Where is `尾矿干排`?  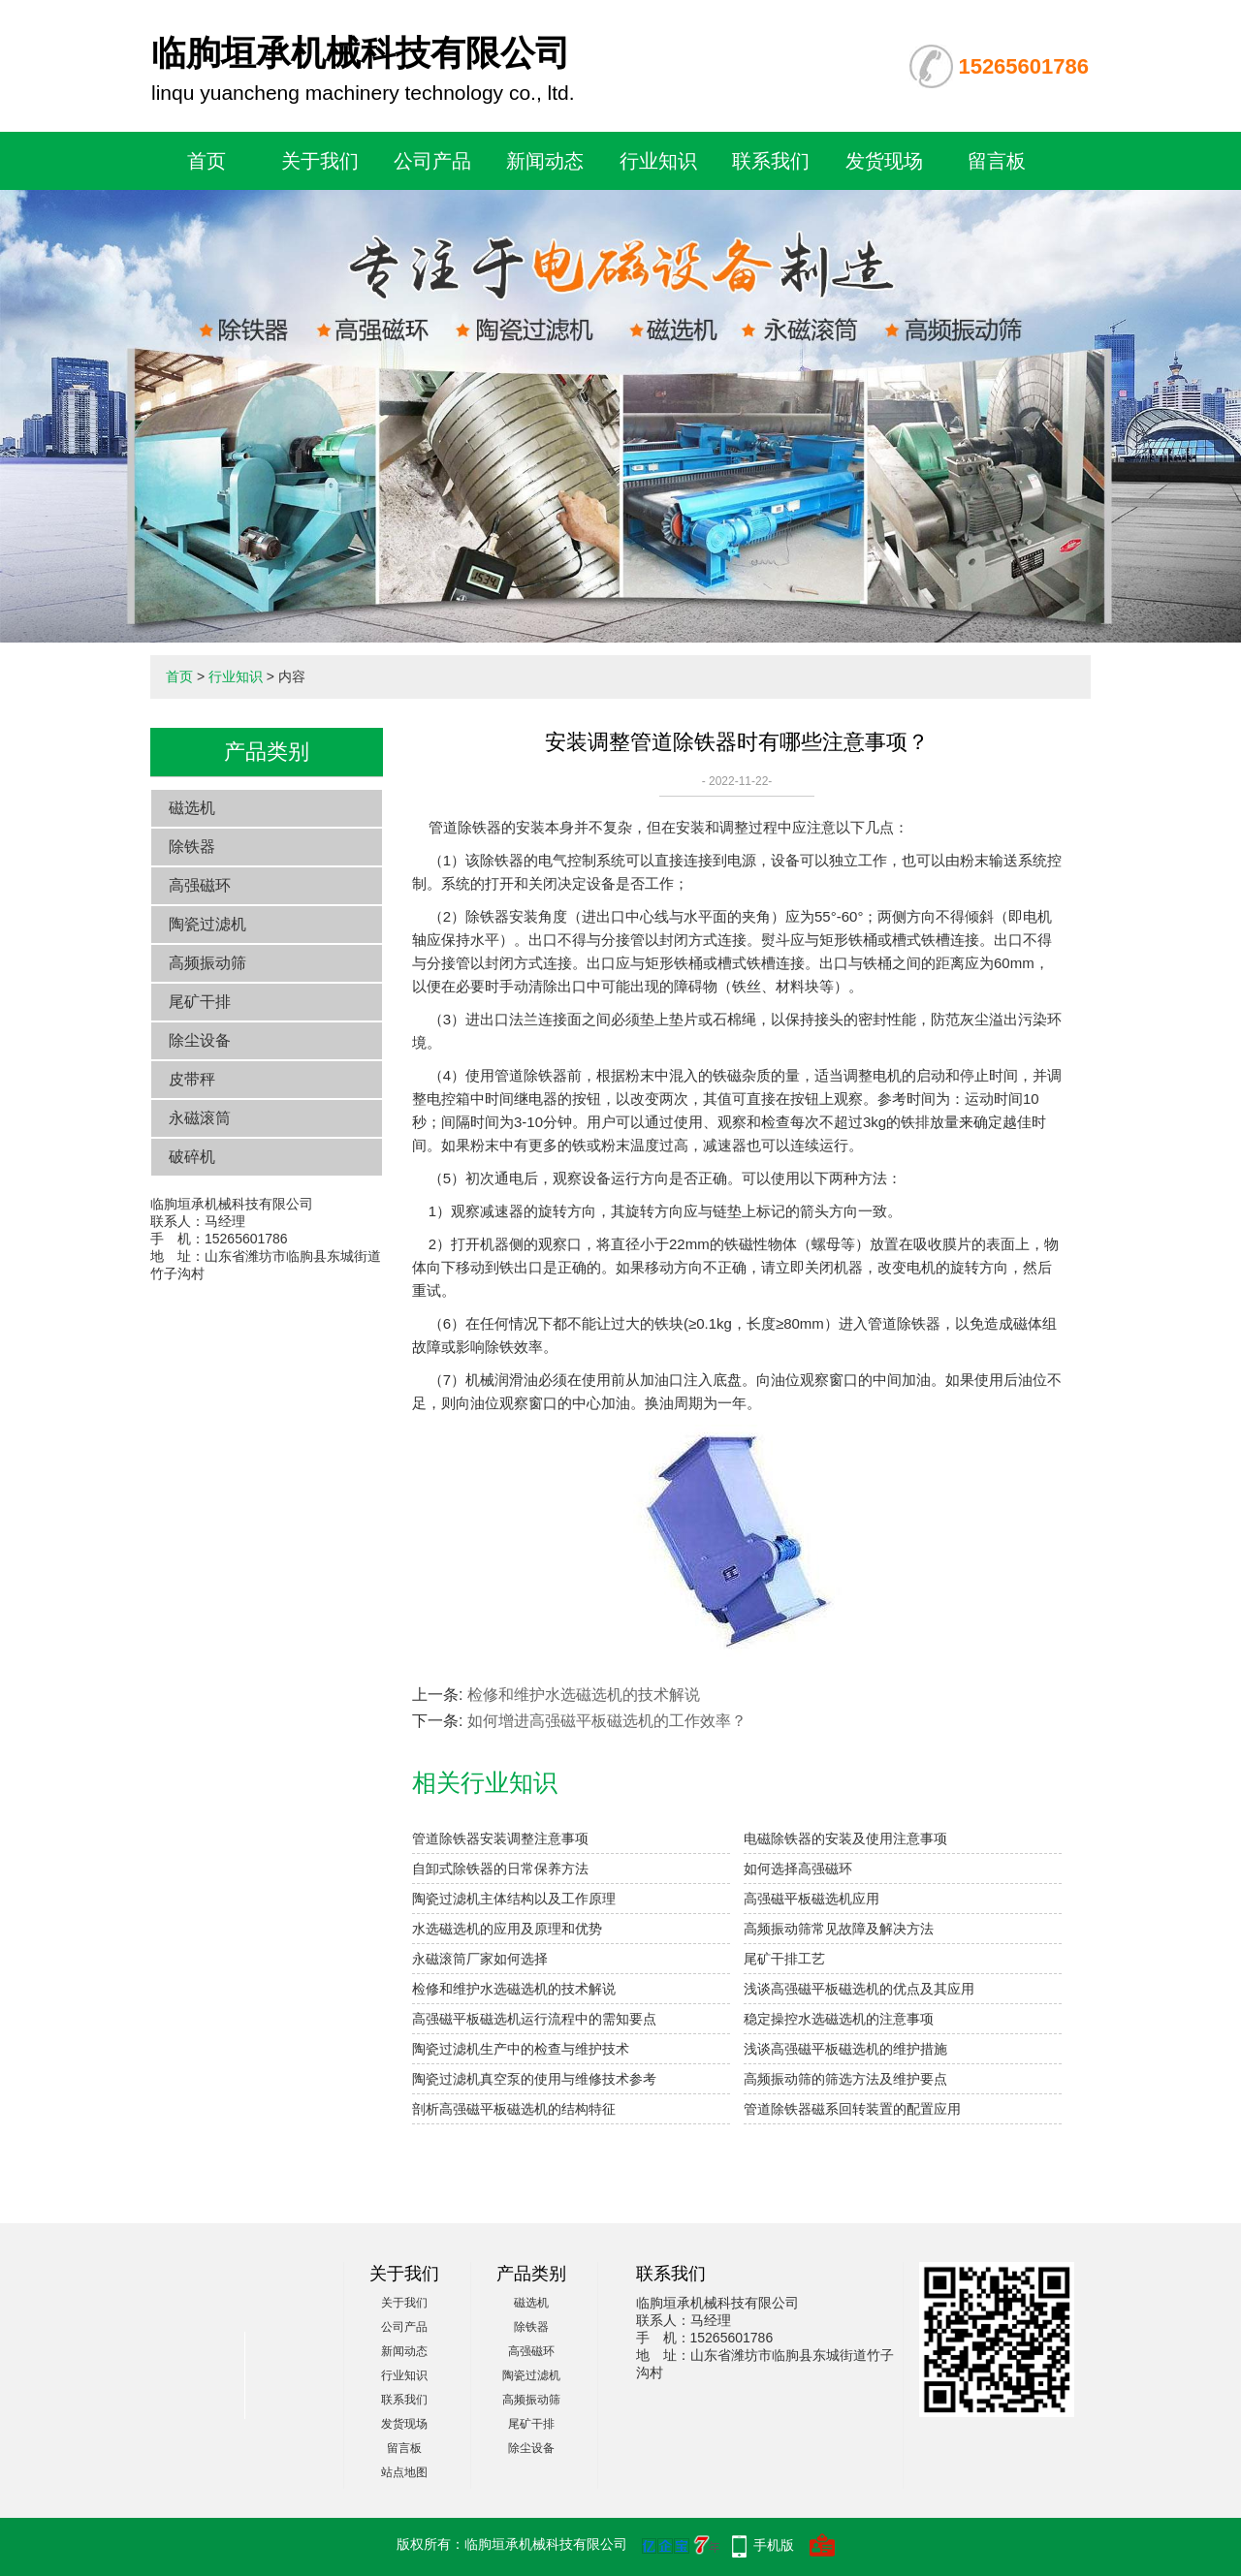
尾矿干排 is located at coordinates (200, 1001).